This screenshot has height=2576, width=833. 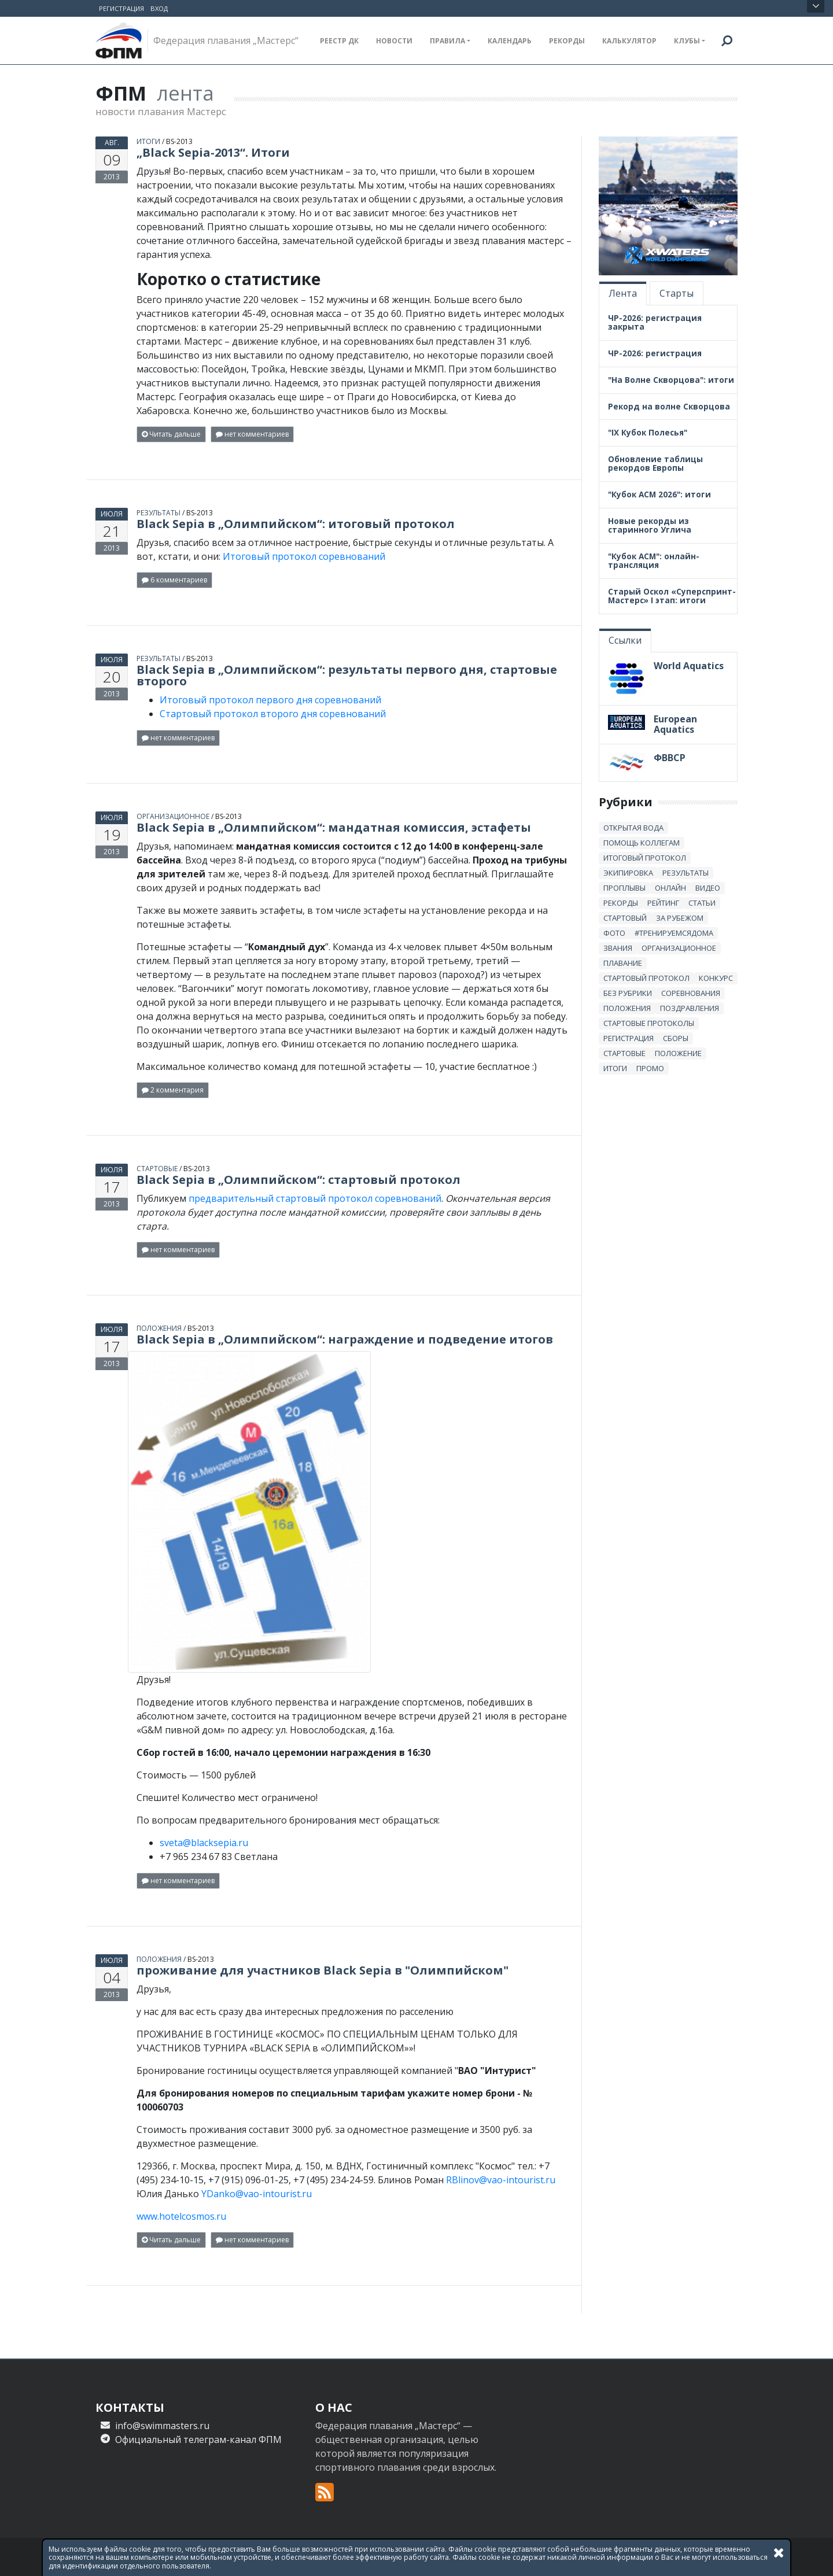 What do you see at coordinates (198, 2438) in the screenshot?
I see `Официальный телеграм-канал ФПМ` at bounding box center [198, 2438].